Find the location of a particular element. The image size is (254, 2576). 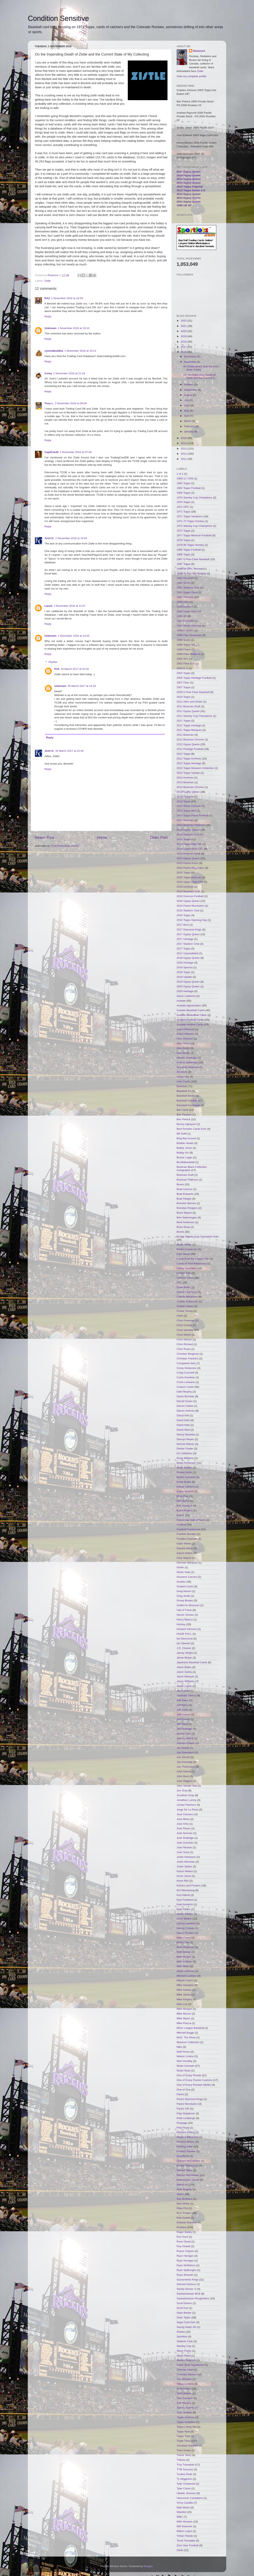

Acetate Basketball Cards is located at coordinates (192, 1015).